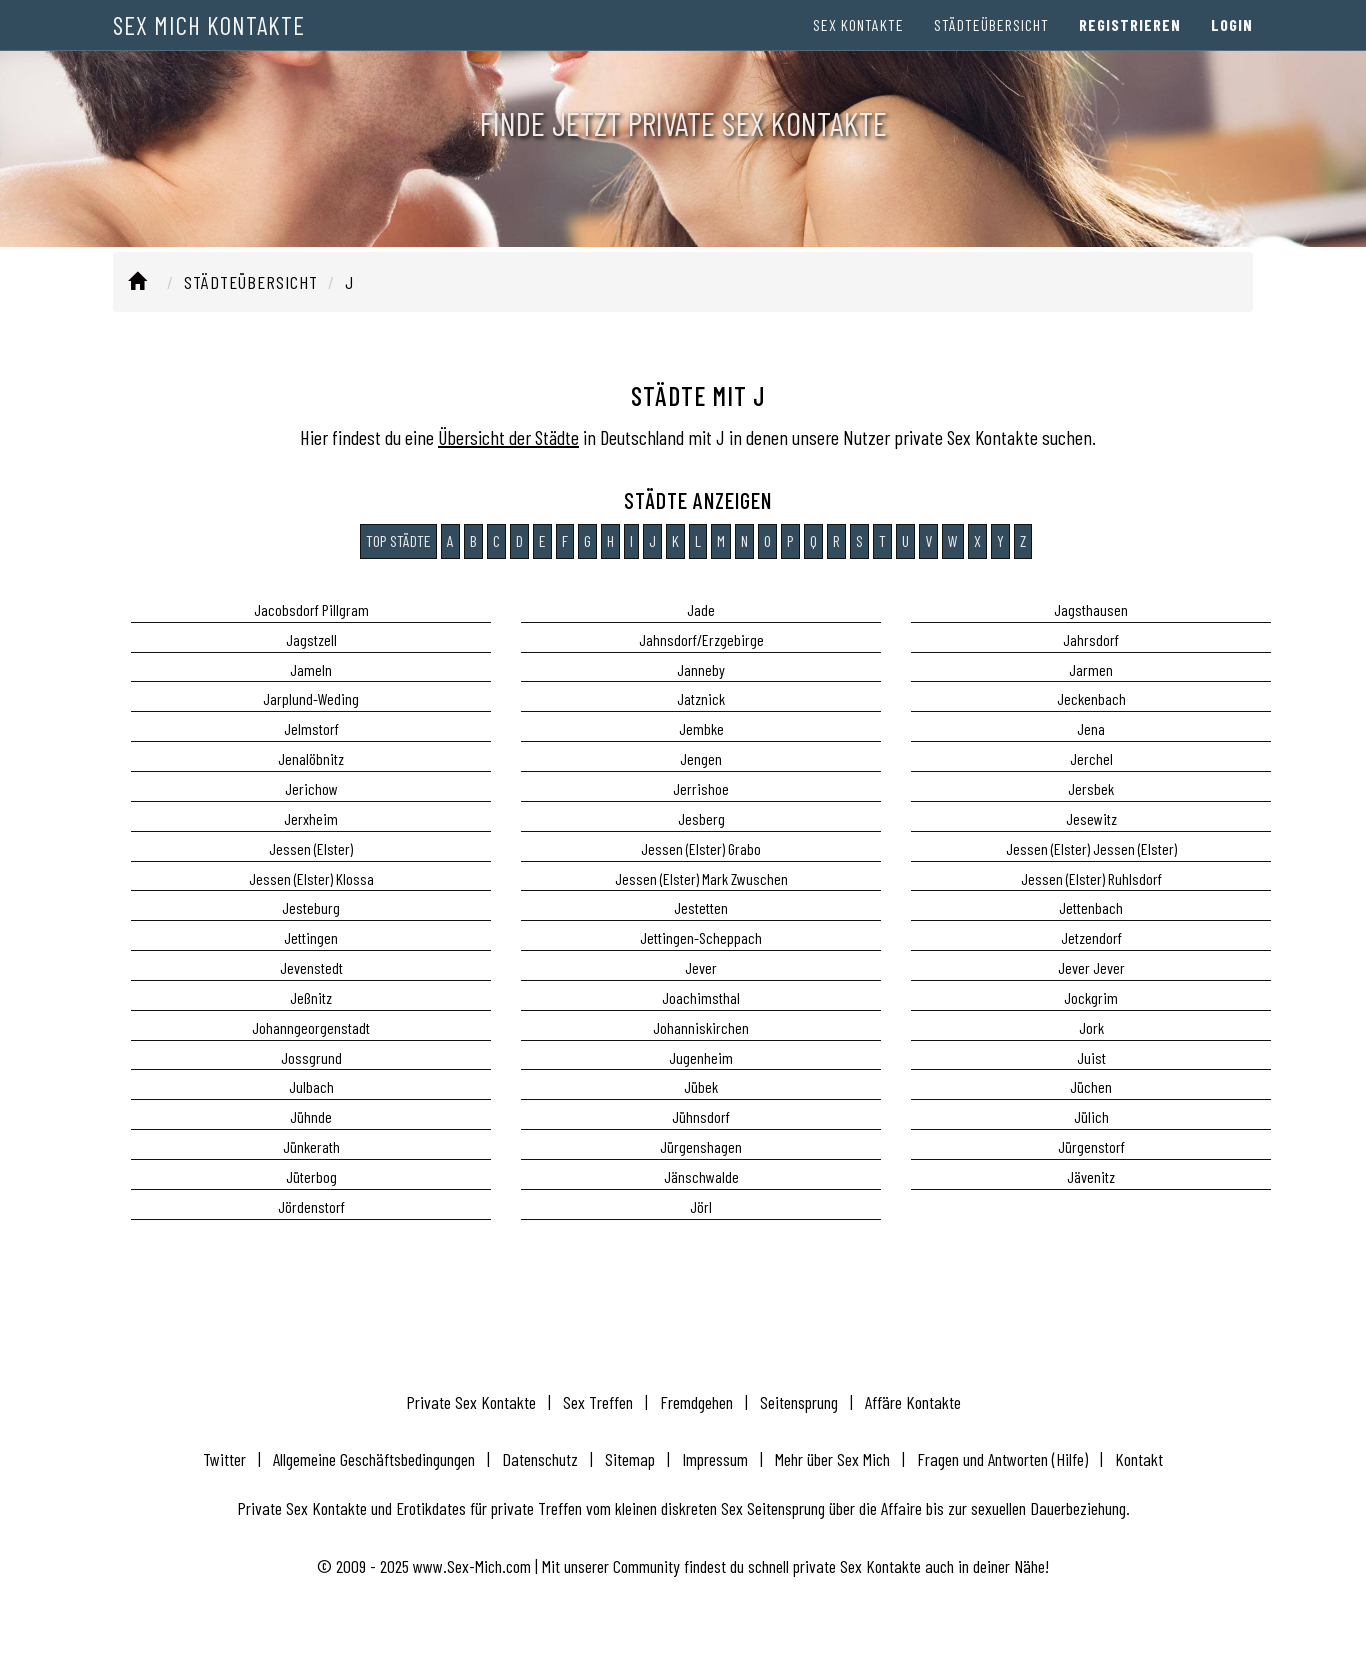 The width and height of the screenshot is (1366, 1659). Describe the element at coordinates (311, 848) in the screenshot. I see `Jessen (Elster)` at that location.